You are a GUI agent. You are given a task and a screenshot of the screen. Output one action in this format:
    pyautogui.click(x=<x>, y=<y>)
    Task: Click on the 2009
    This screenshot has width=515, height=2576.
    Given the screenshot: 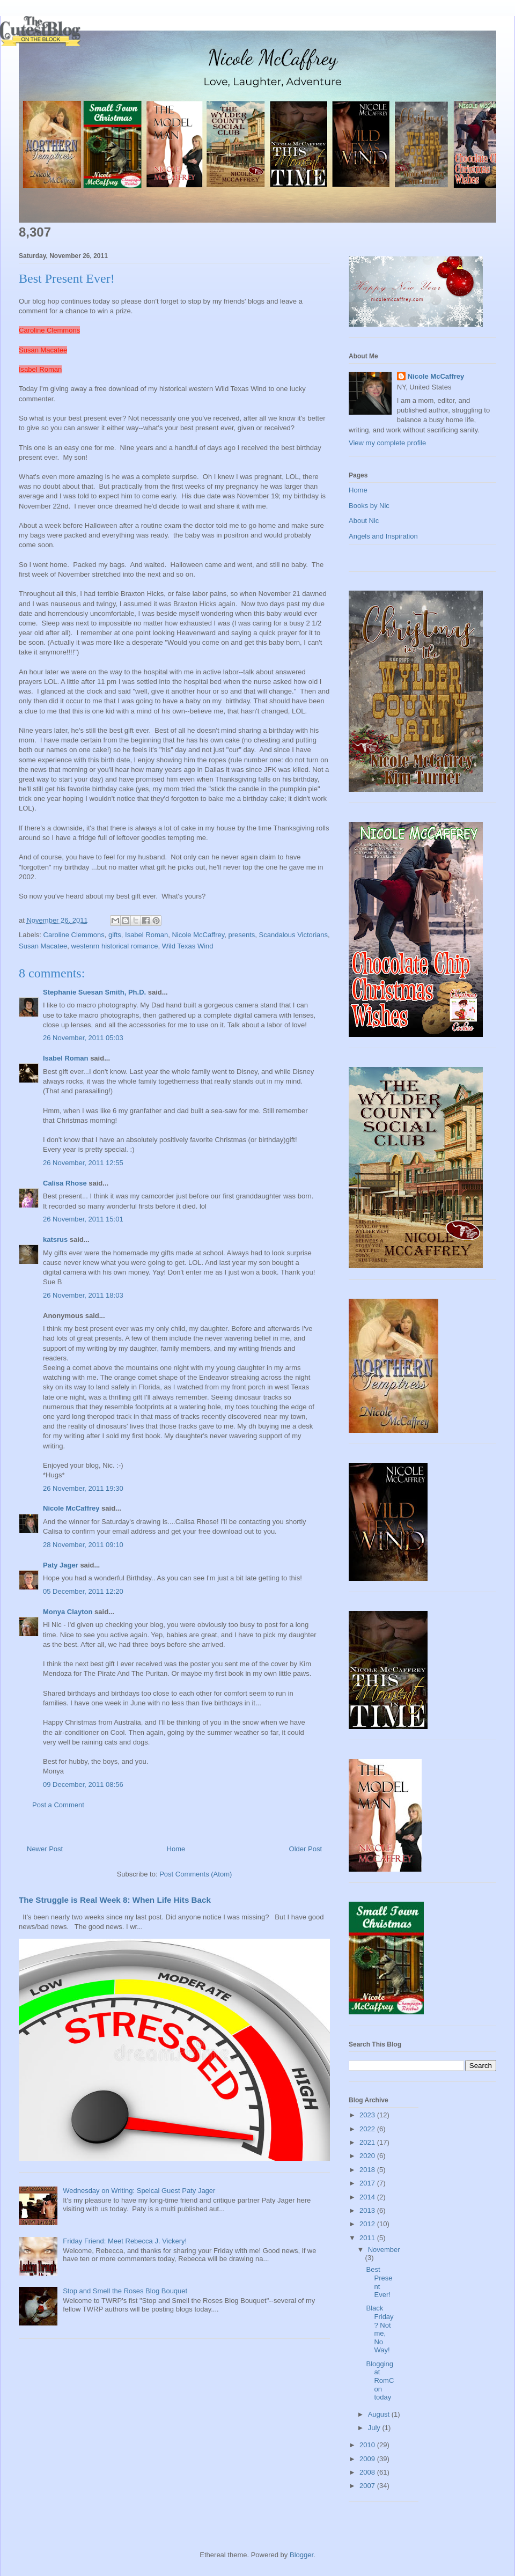 What is the action you would take?
    pyautogui.click(x=368, y=2459)
    